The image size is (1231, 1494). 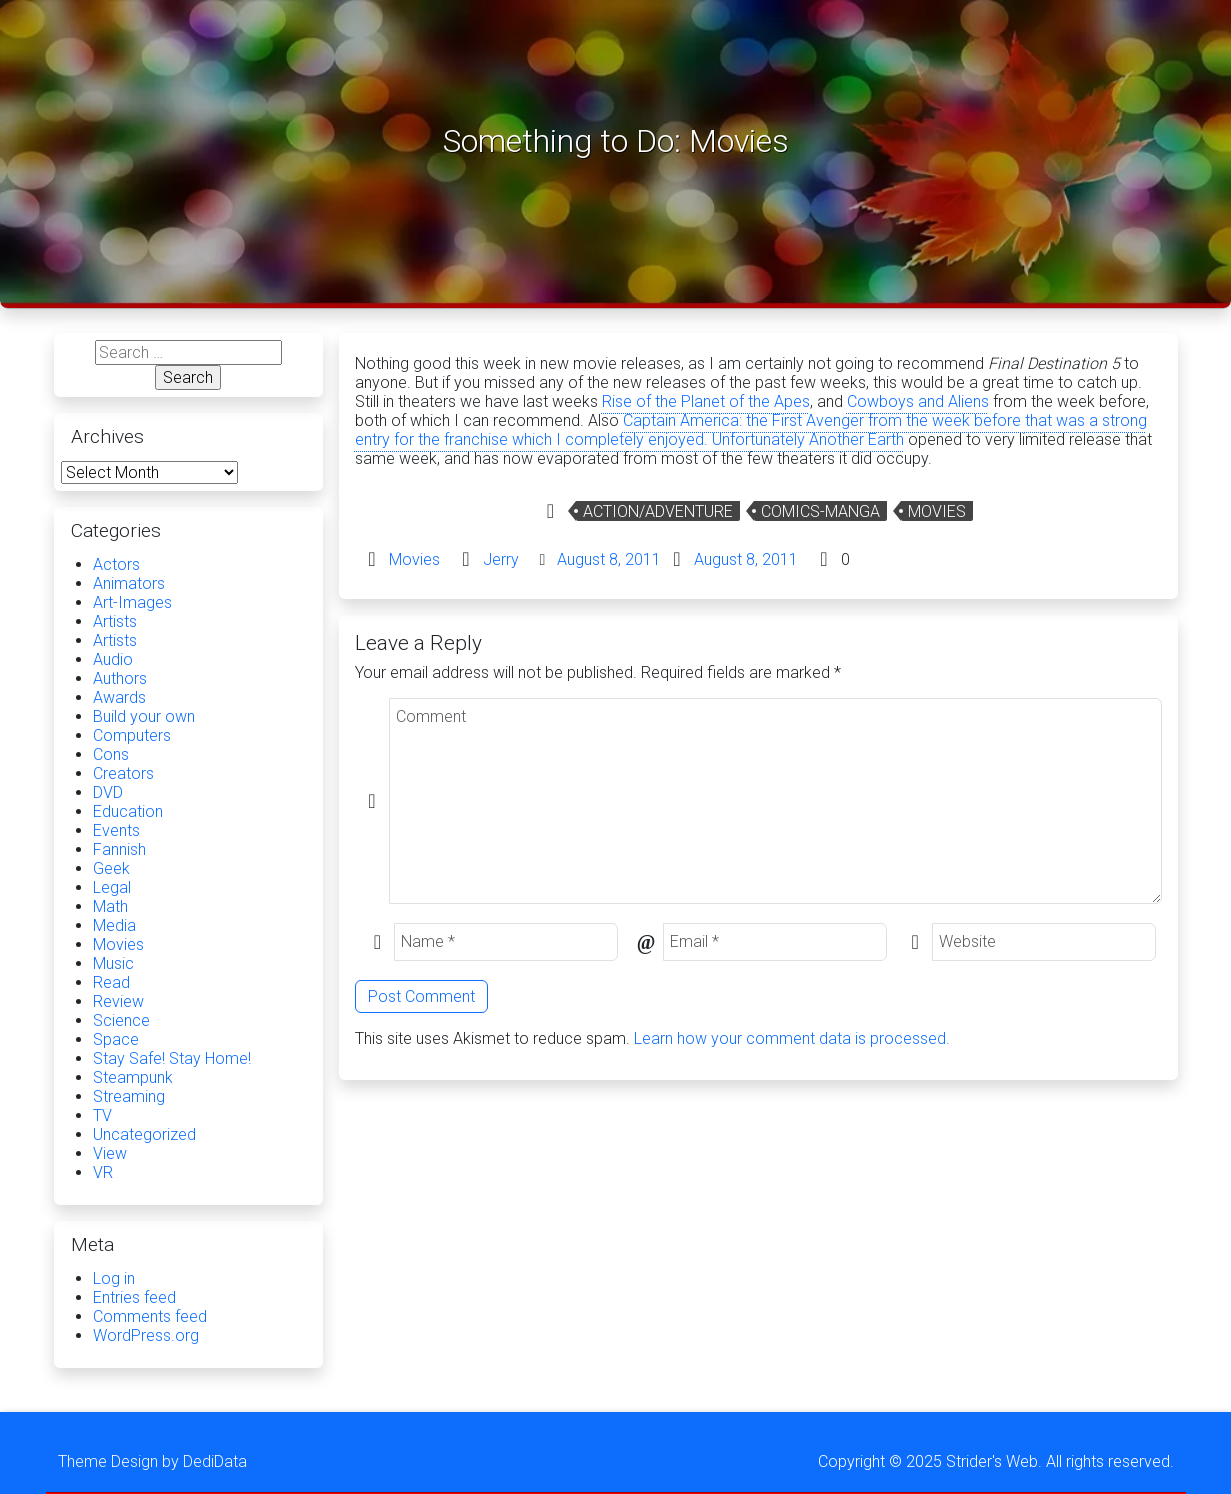 What do you see at coordinates (128, 811) in the screenshot?
I see `Education` at bounding box center [128, 811].